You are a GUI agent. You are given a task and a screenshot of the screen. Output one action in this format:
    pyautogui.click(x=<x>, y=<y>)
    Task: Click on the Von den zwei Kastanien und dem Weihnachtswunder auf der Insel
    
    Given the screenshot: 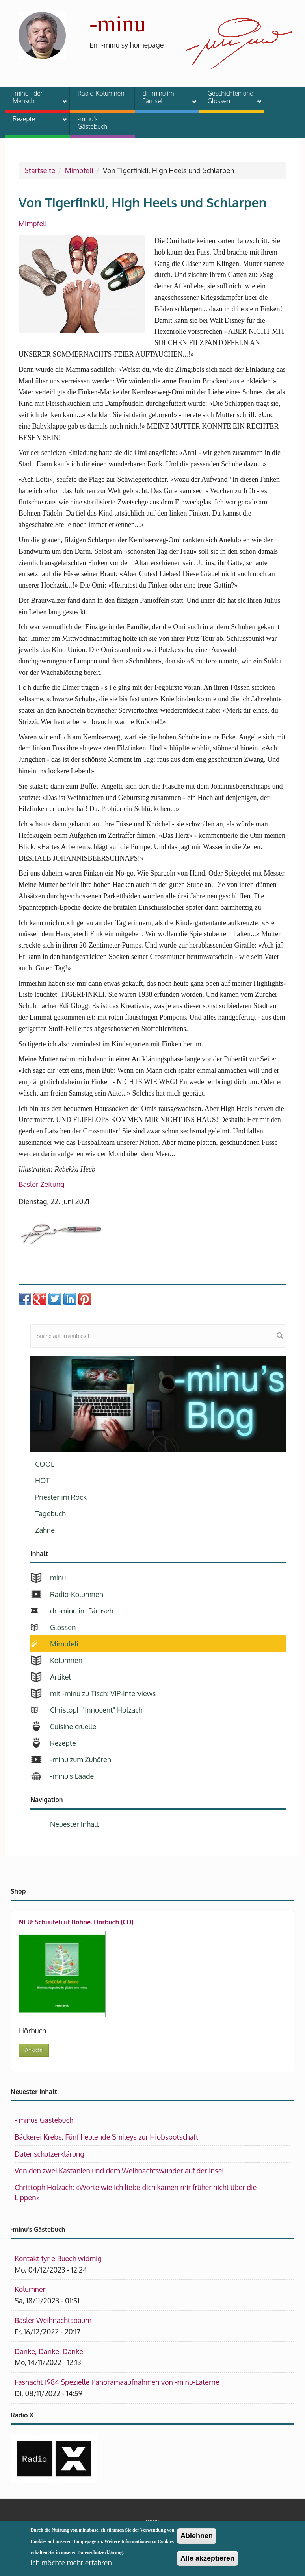 What is the action you would take?
    pyautogui.click(x=119, y=2170)
    